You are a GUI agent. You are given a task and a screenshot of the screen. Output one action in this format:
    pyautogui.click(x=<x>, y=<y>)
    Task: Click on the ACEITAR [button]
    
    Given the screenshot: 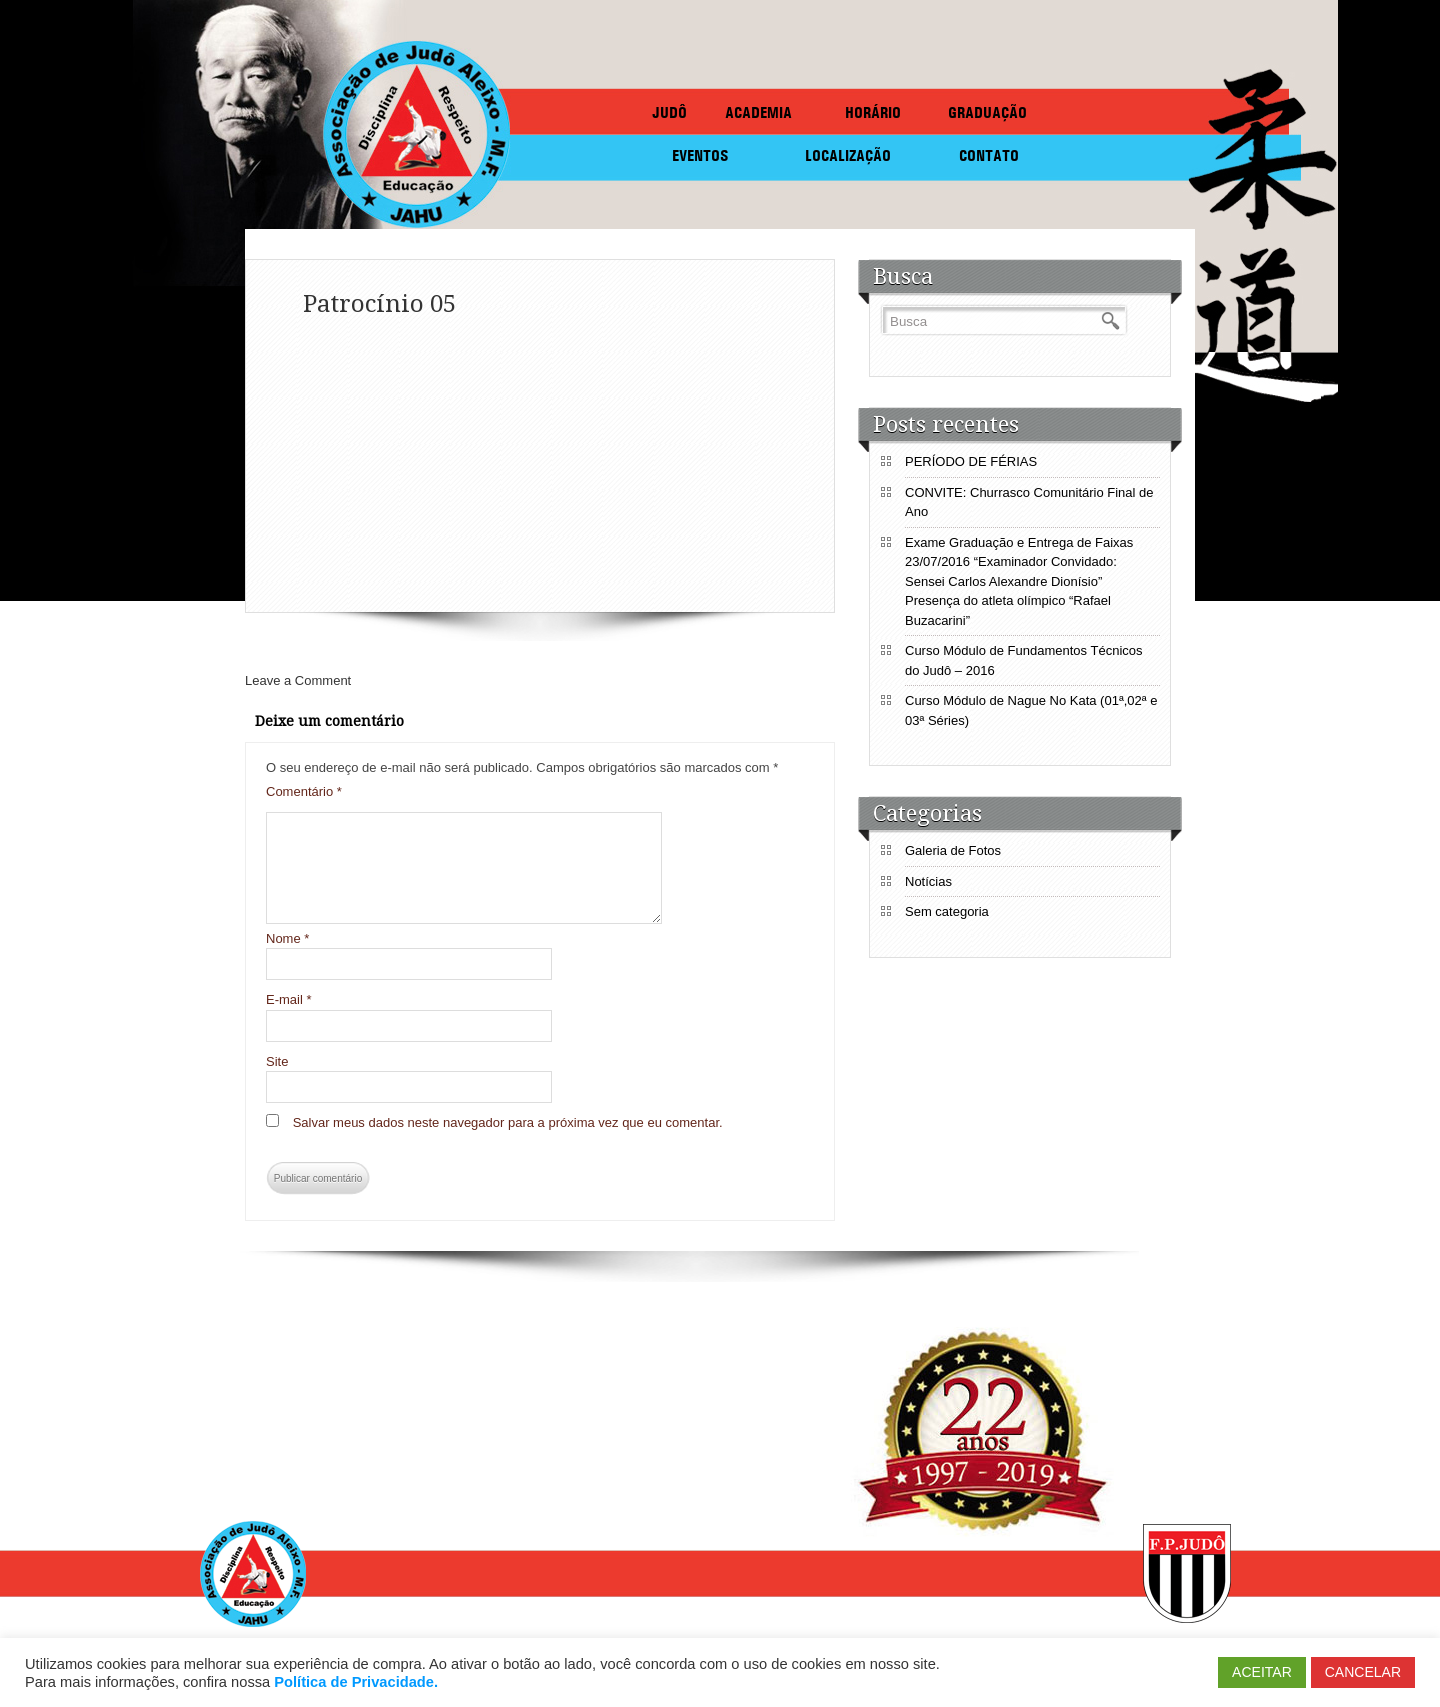 What is the action you would take?
    pyautogui.click(x=1262, y=1672)
    